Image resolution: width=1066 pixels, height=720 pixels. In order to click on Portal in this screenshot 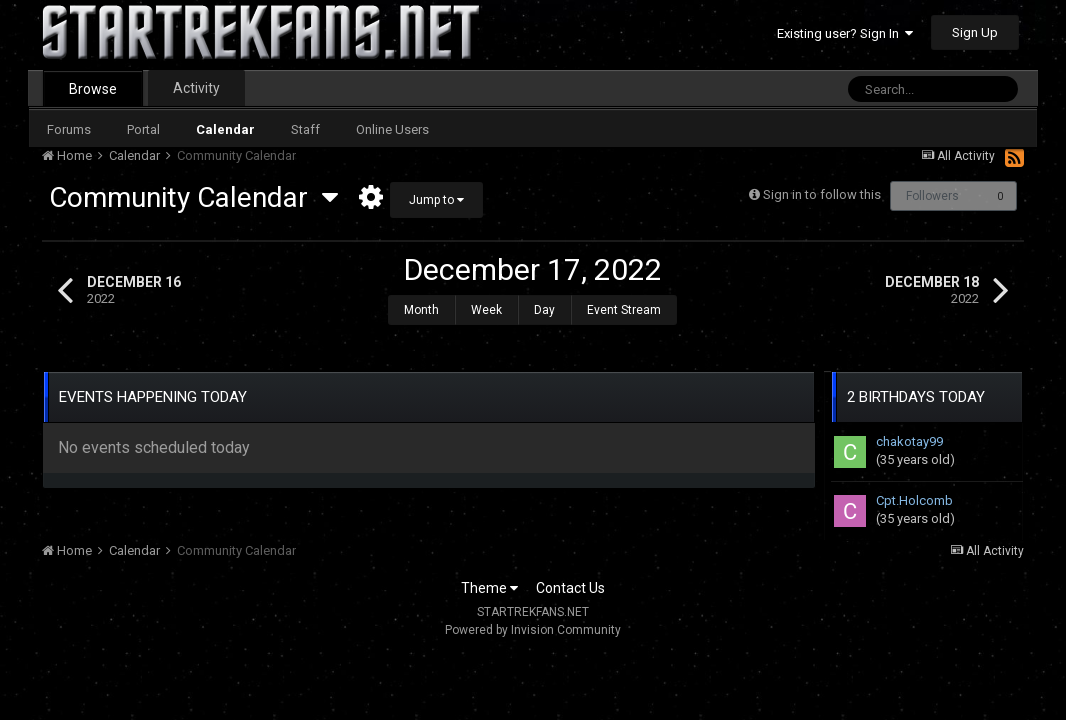, I will do `click(143, 129)`.